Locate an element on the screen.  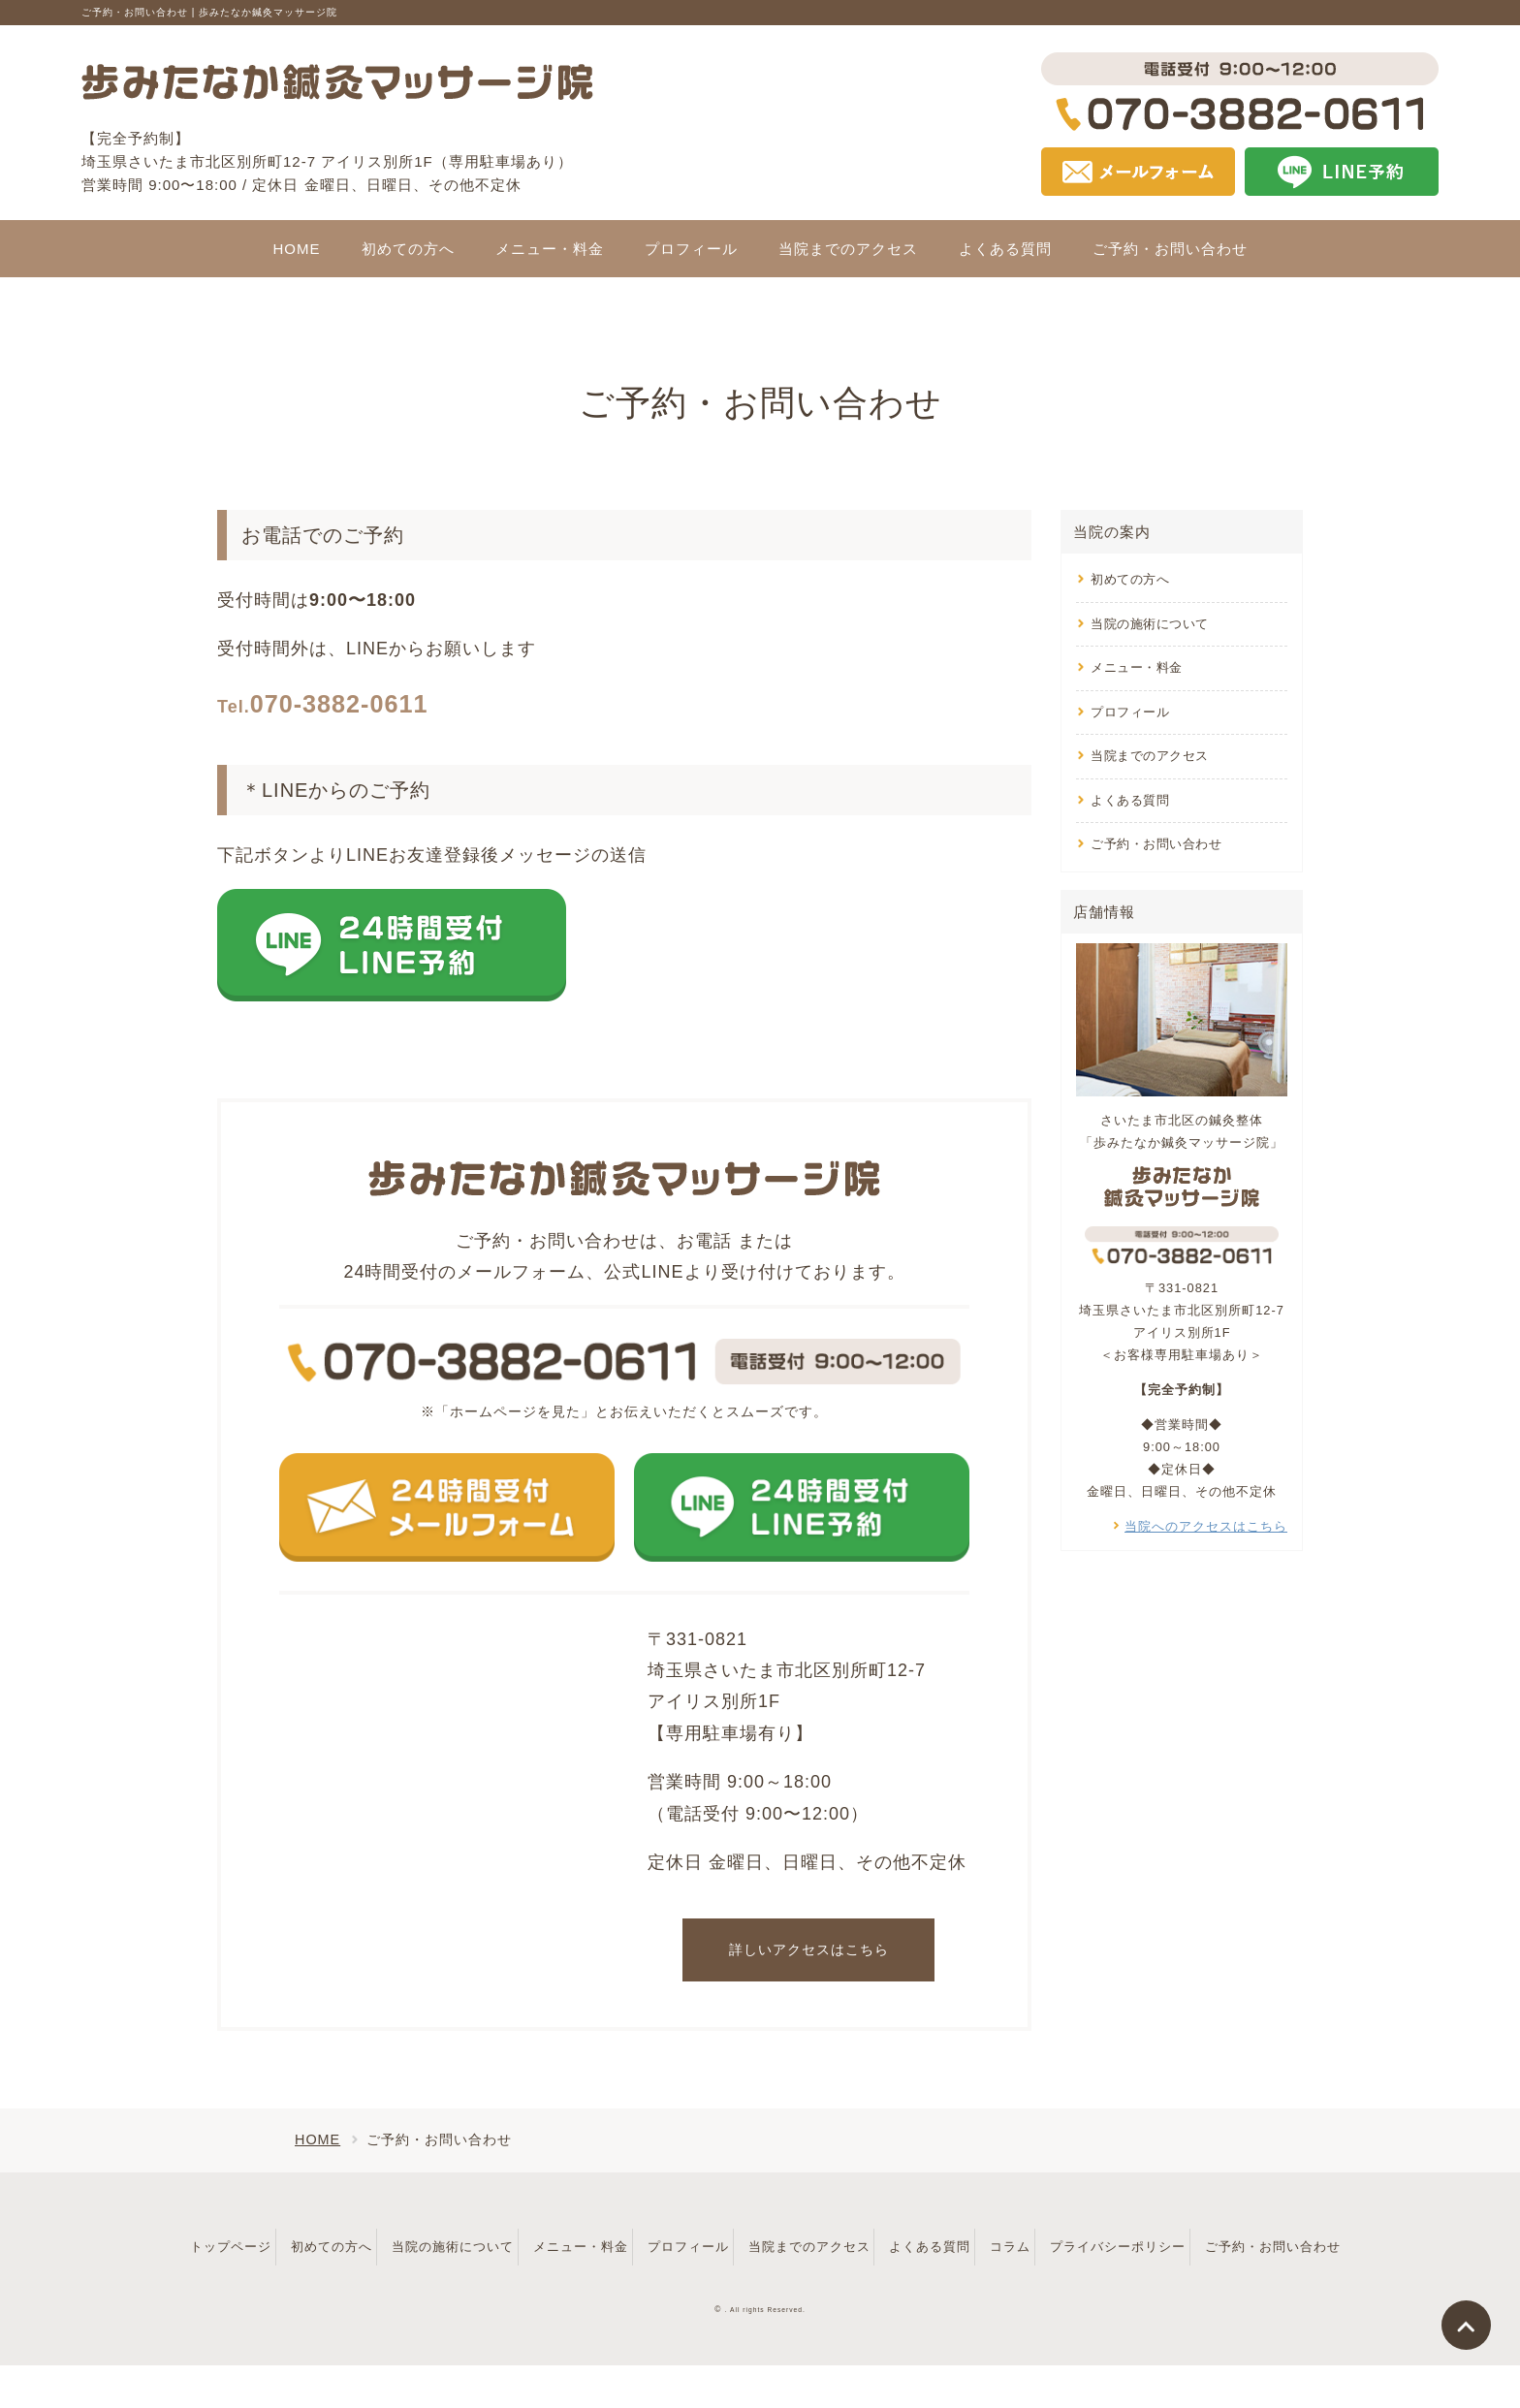
プライバシーポリシー is located at coordinates (1258, 2244).